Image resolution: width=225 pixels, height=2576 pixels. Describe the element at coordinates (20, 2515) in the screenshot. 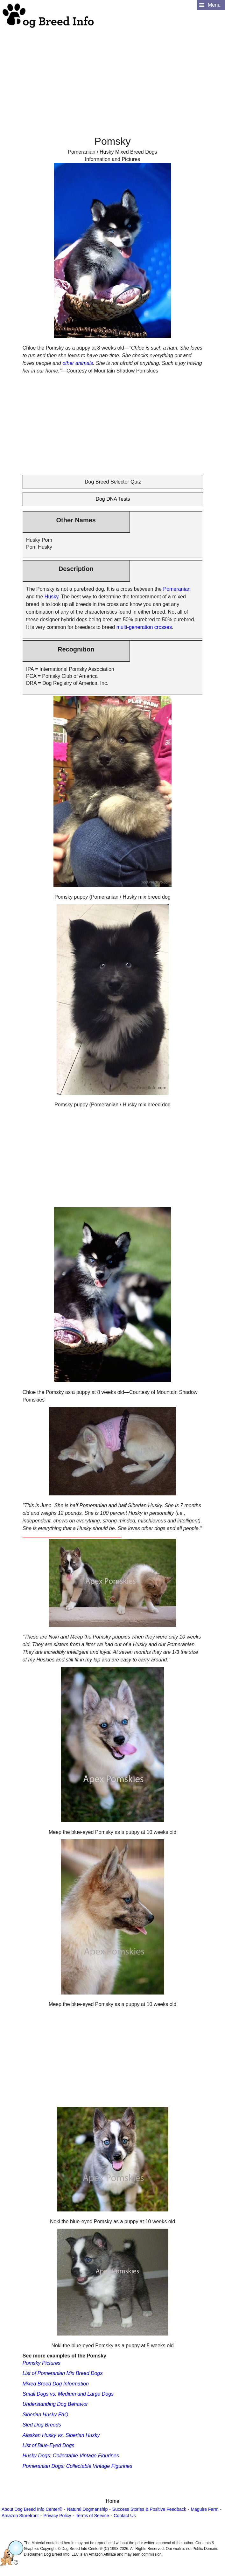

I see `Amazon Storefront` at that location.